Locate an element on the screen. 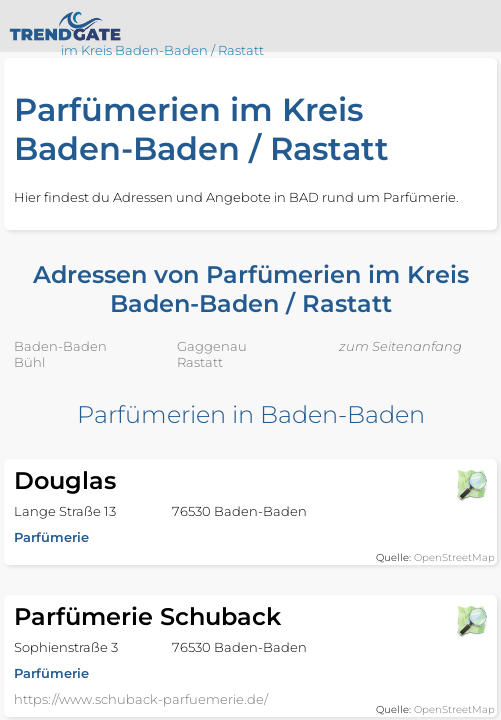  Baden-Baden is located at coordinates (60, 346).